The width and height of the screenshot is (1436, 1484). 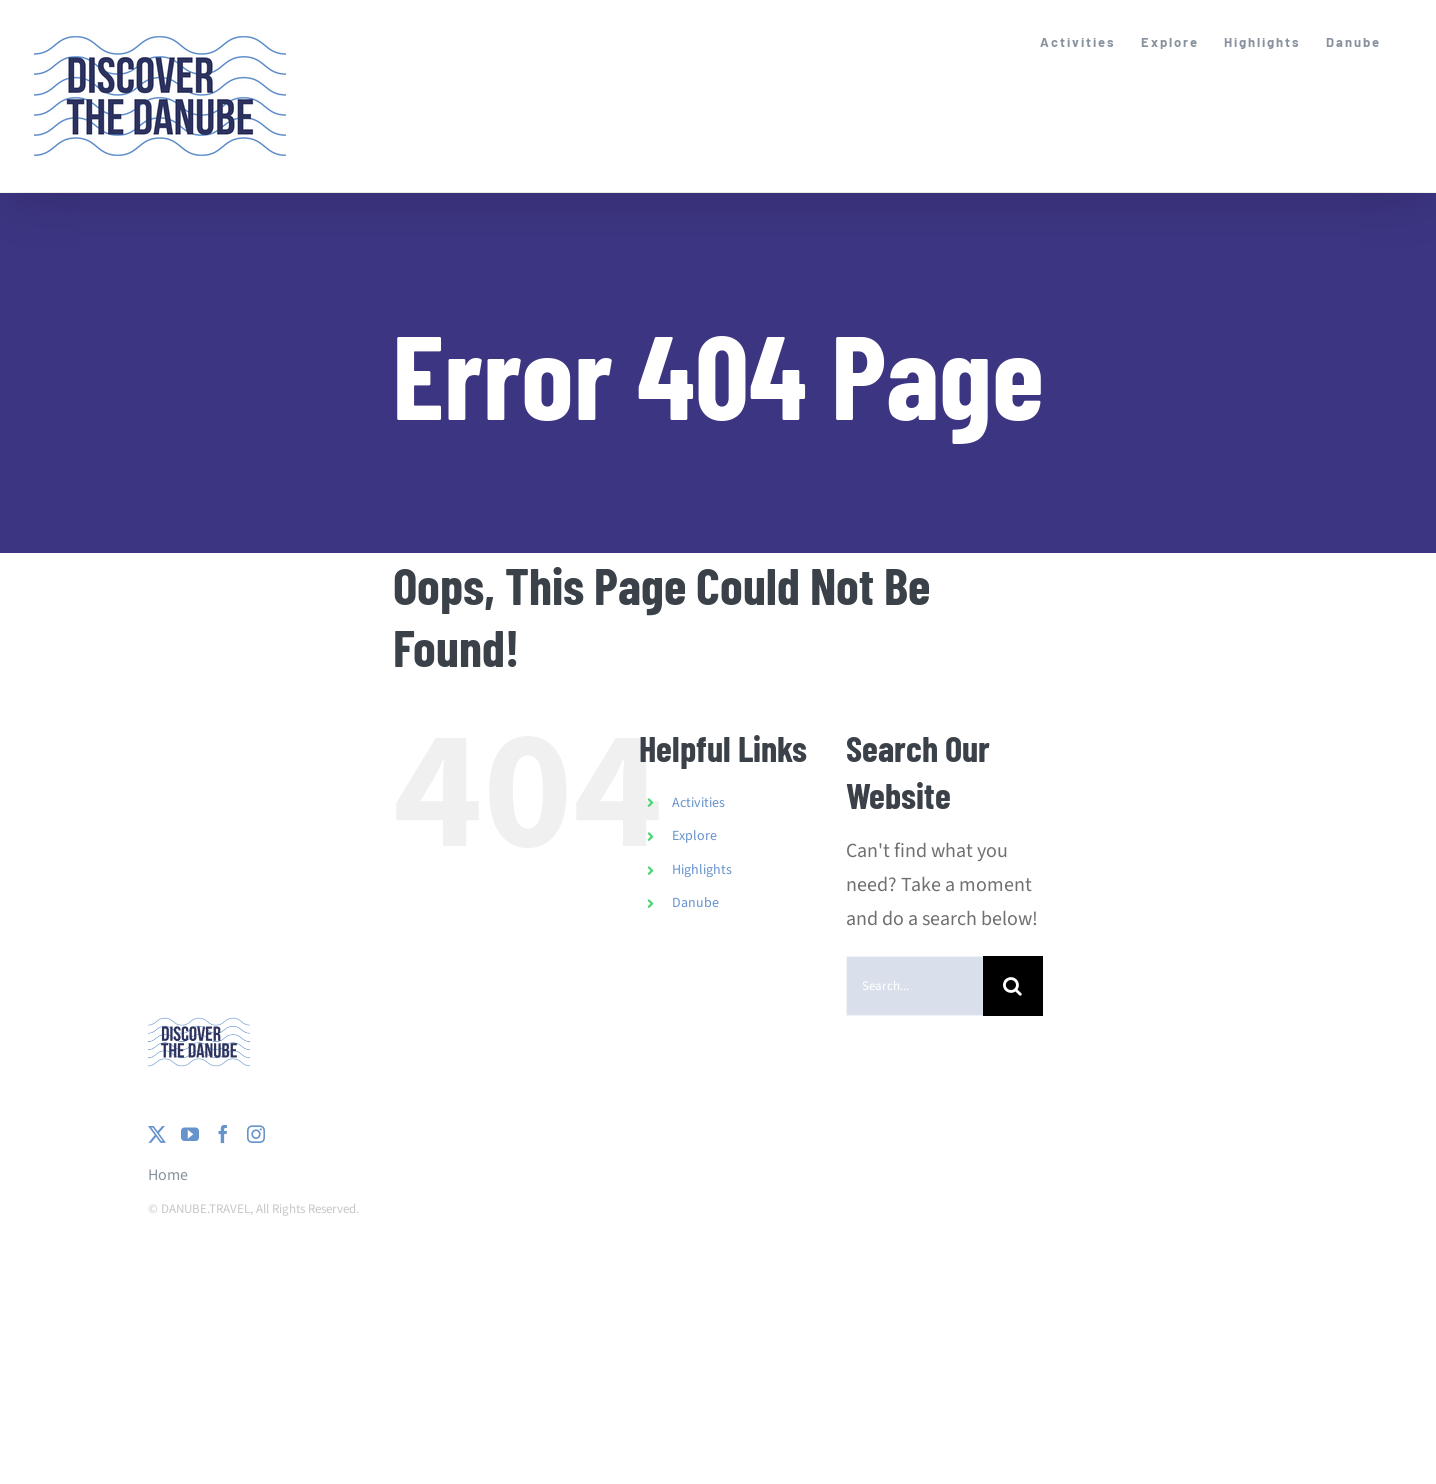 I want to click on Explore, so click(x=694, y=836).